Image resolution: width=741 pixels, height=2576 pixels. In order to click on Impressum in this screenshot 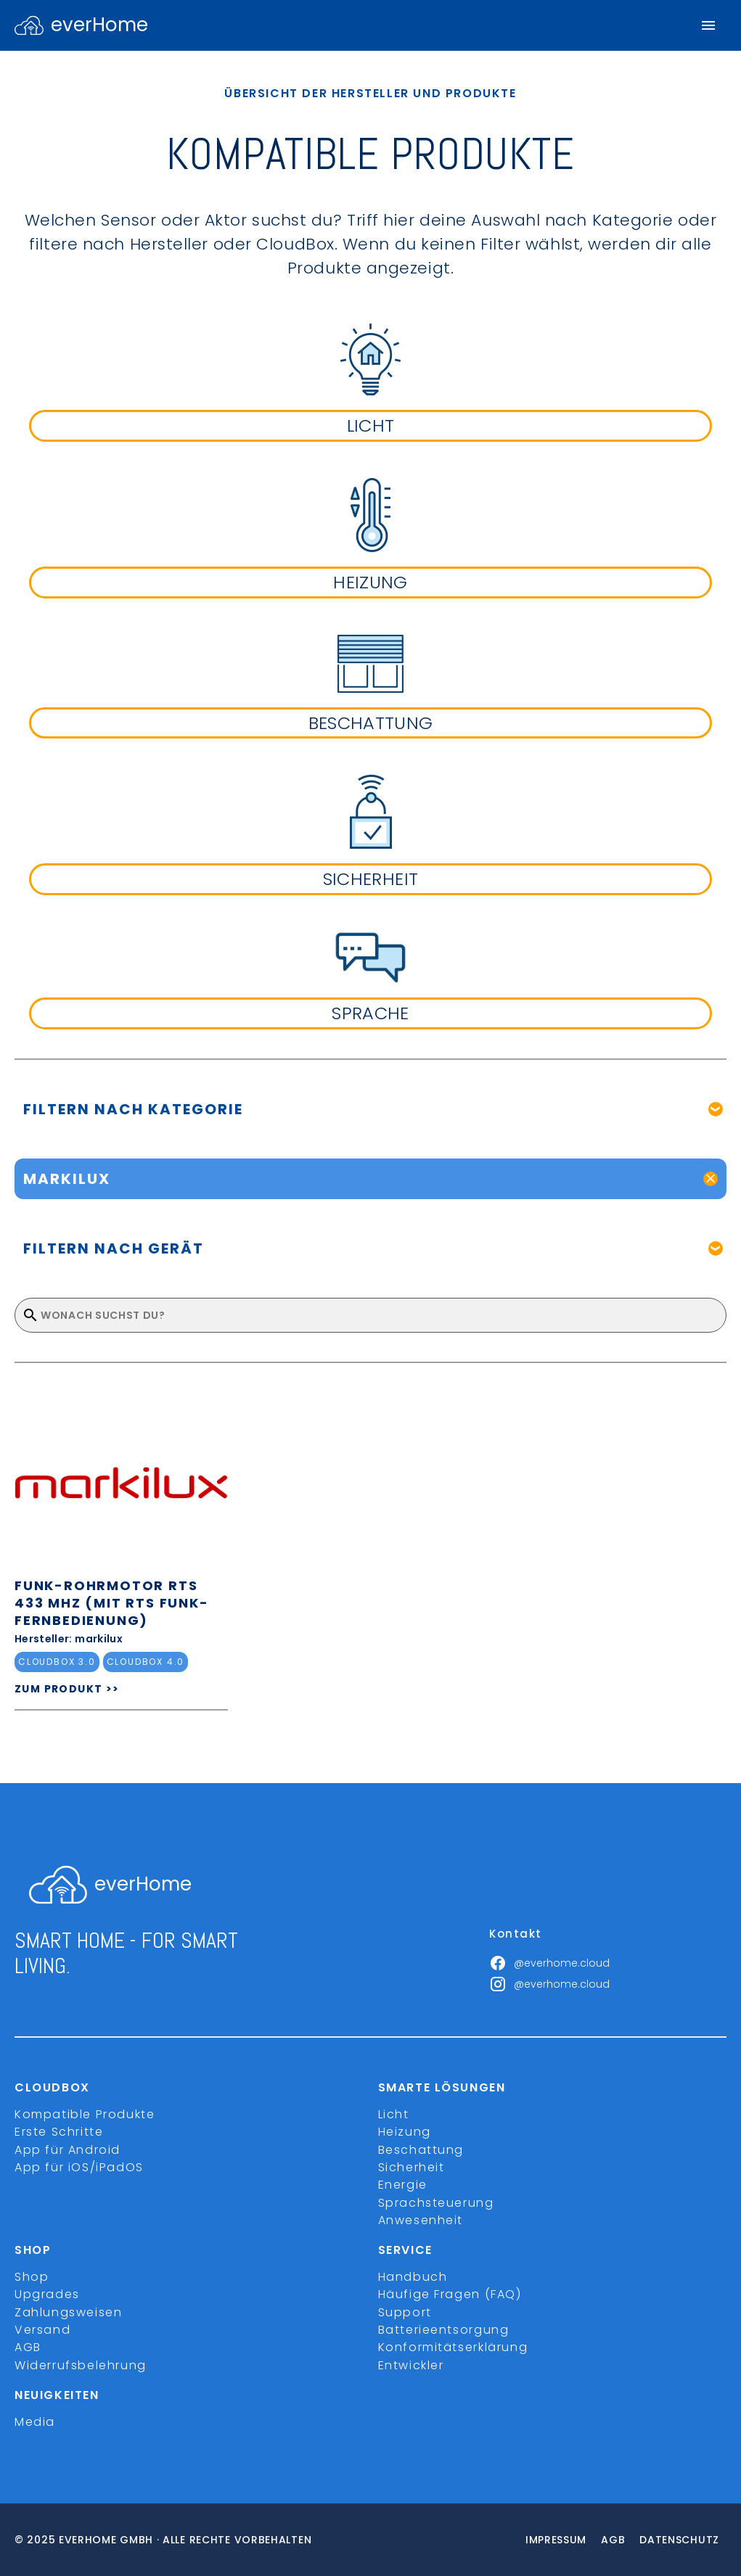, I will do `click(555, 2539)`.